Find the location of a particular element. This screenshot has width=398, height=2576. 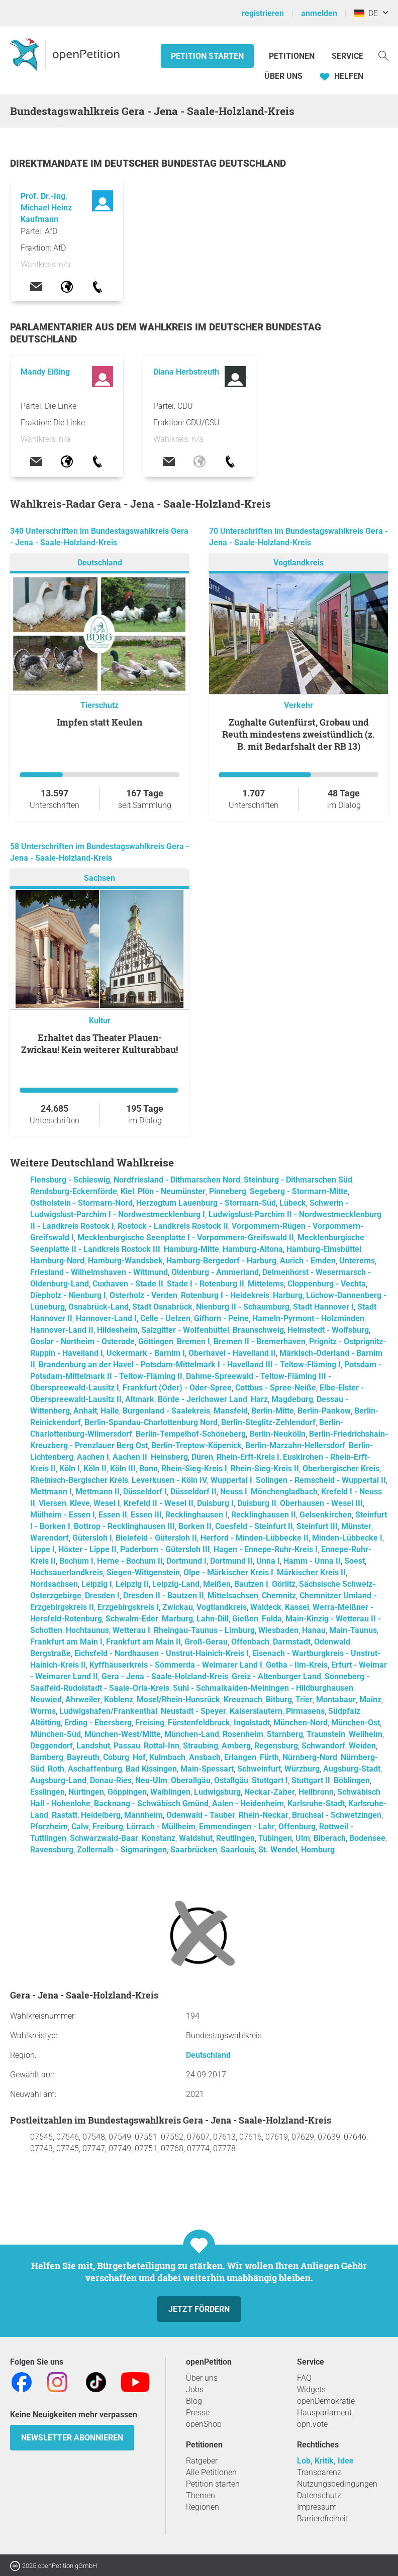

Zwickau is located at coordinates (177, 1607).